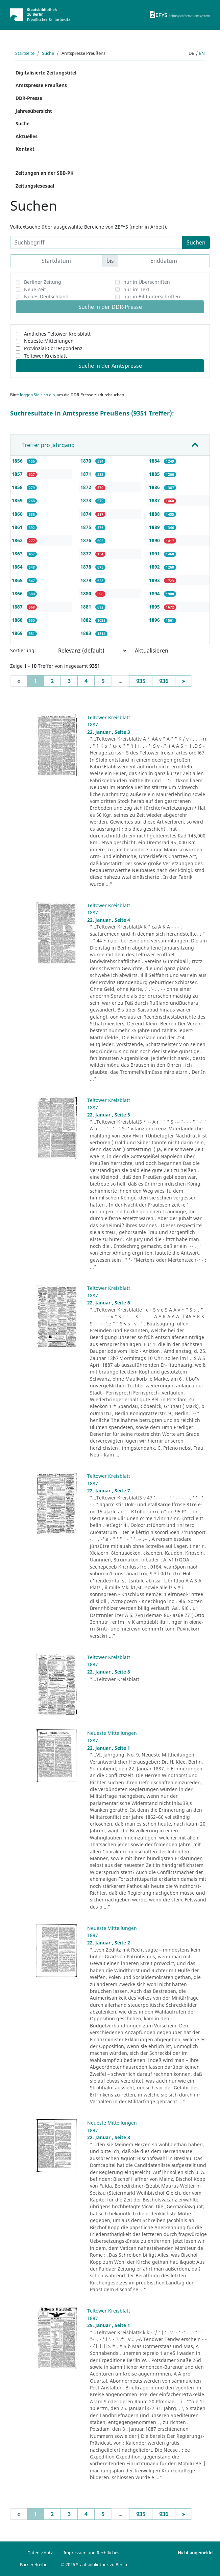 The image size is (220, 2576). I want to click on 1879, so click(86, 580).